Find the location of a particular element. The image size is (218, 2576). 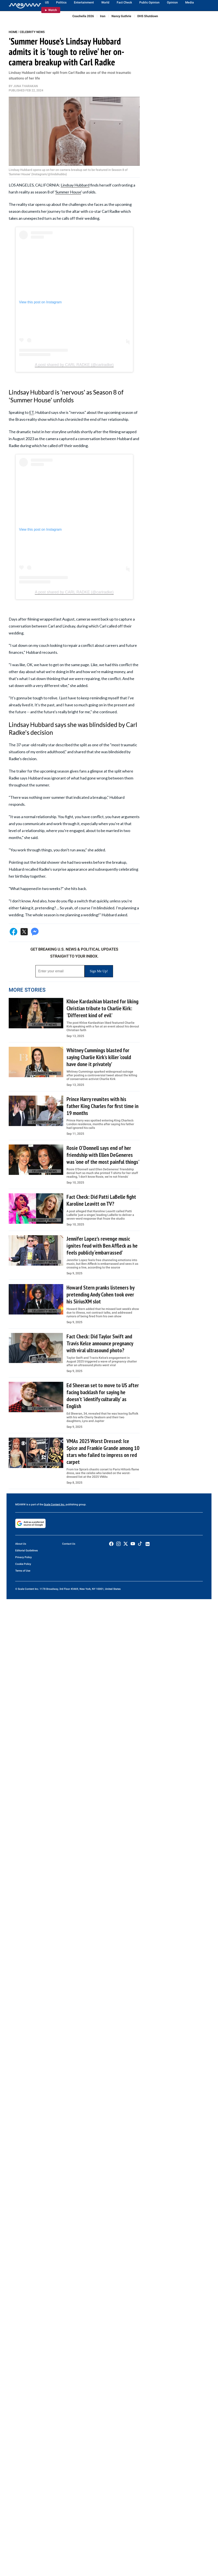

DHS Shutdown is located at coordinates (147, 16).